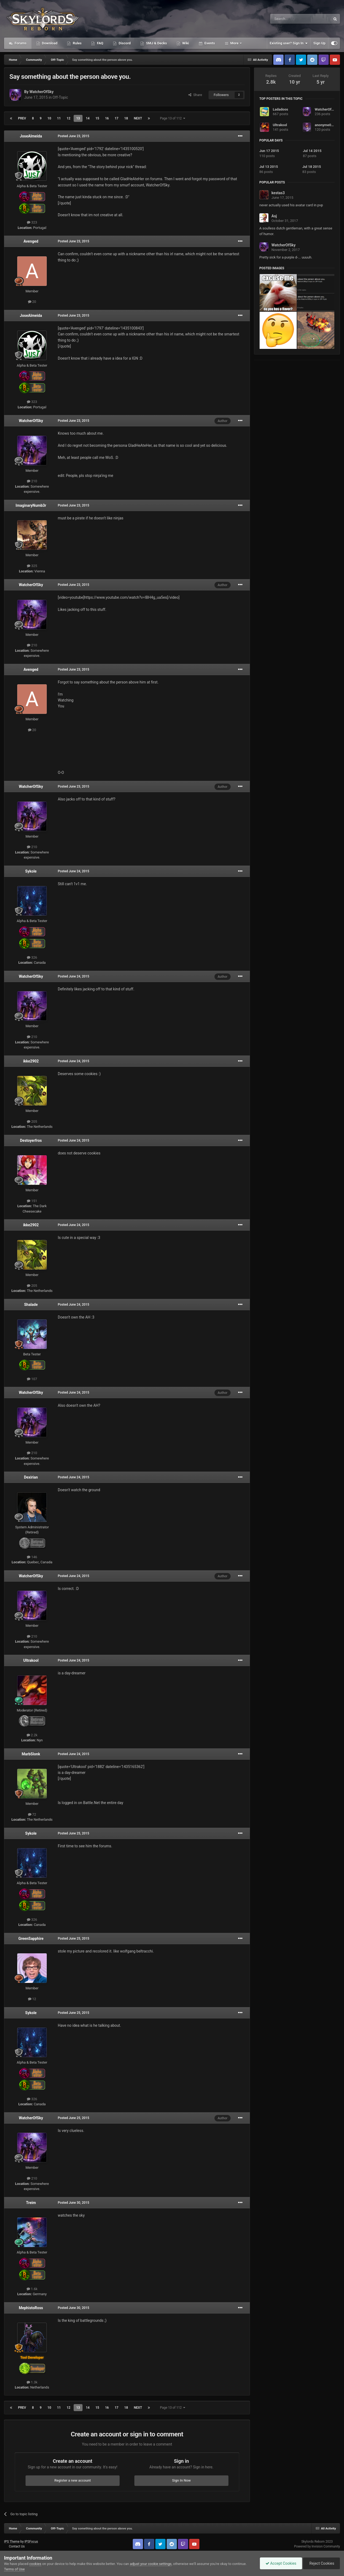  I want to click on Wiki, so click(185, 43).